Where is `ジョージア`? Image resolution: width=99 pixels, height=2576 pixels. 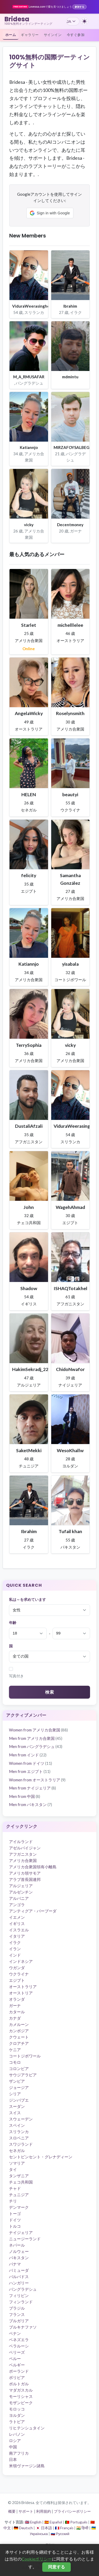 ジョージア is located at coordinates (19, 2087).